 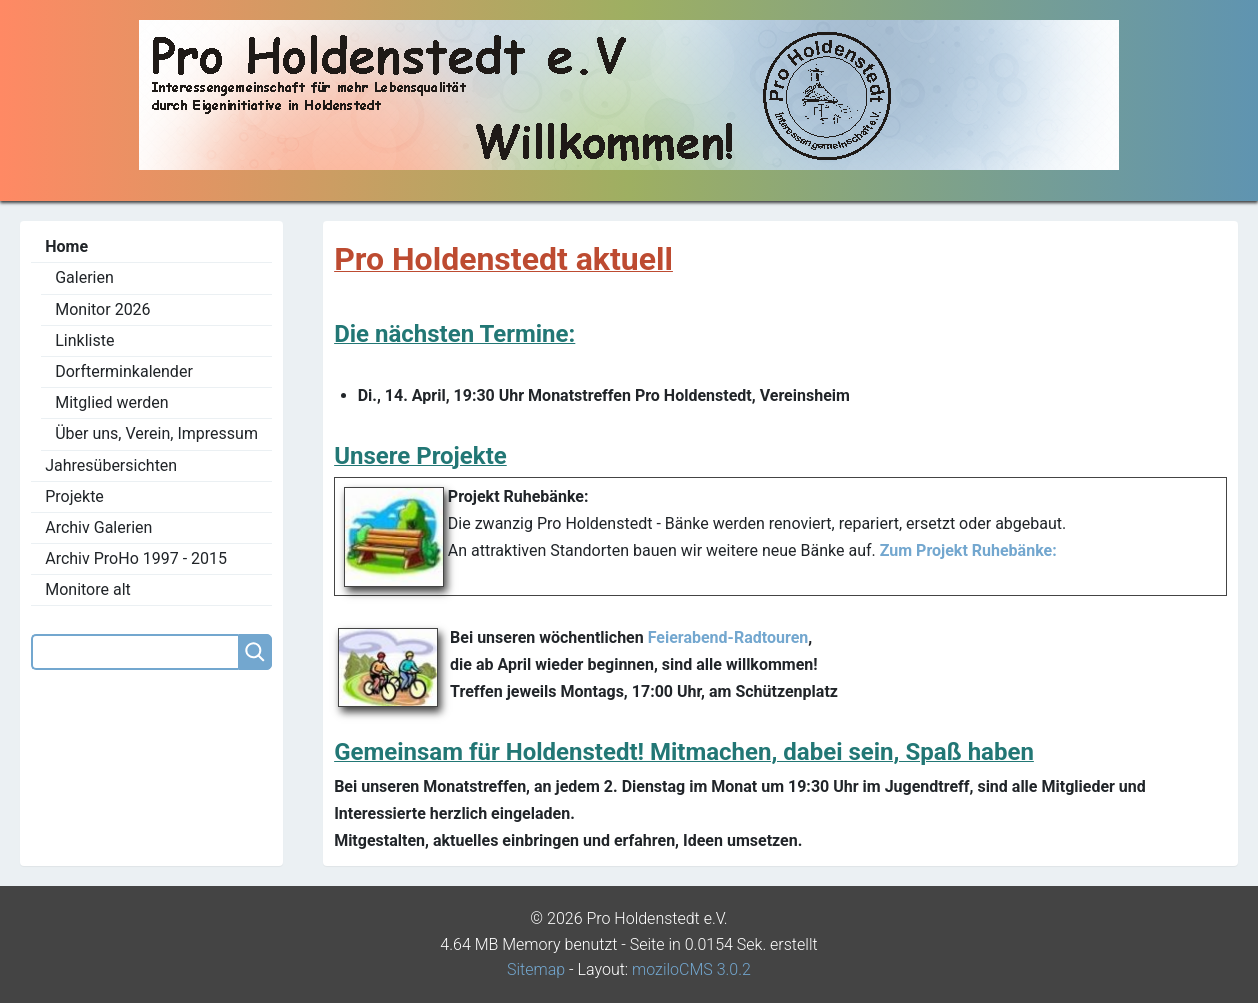 What do you see at coordinates (124, 371) in the screenshot?
I see `Dorfterminkalender` at bounding box center [124, 371].